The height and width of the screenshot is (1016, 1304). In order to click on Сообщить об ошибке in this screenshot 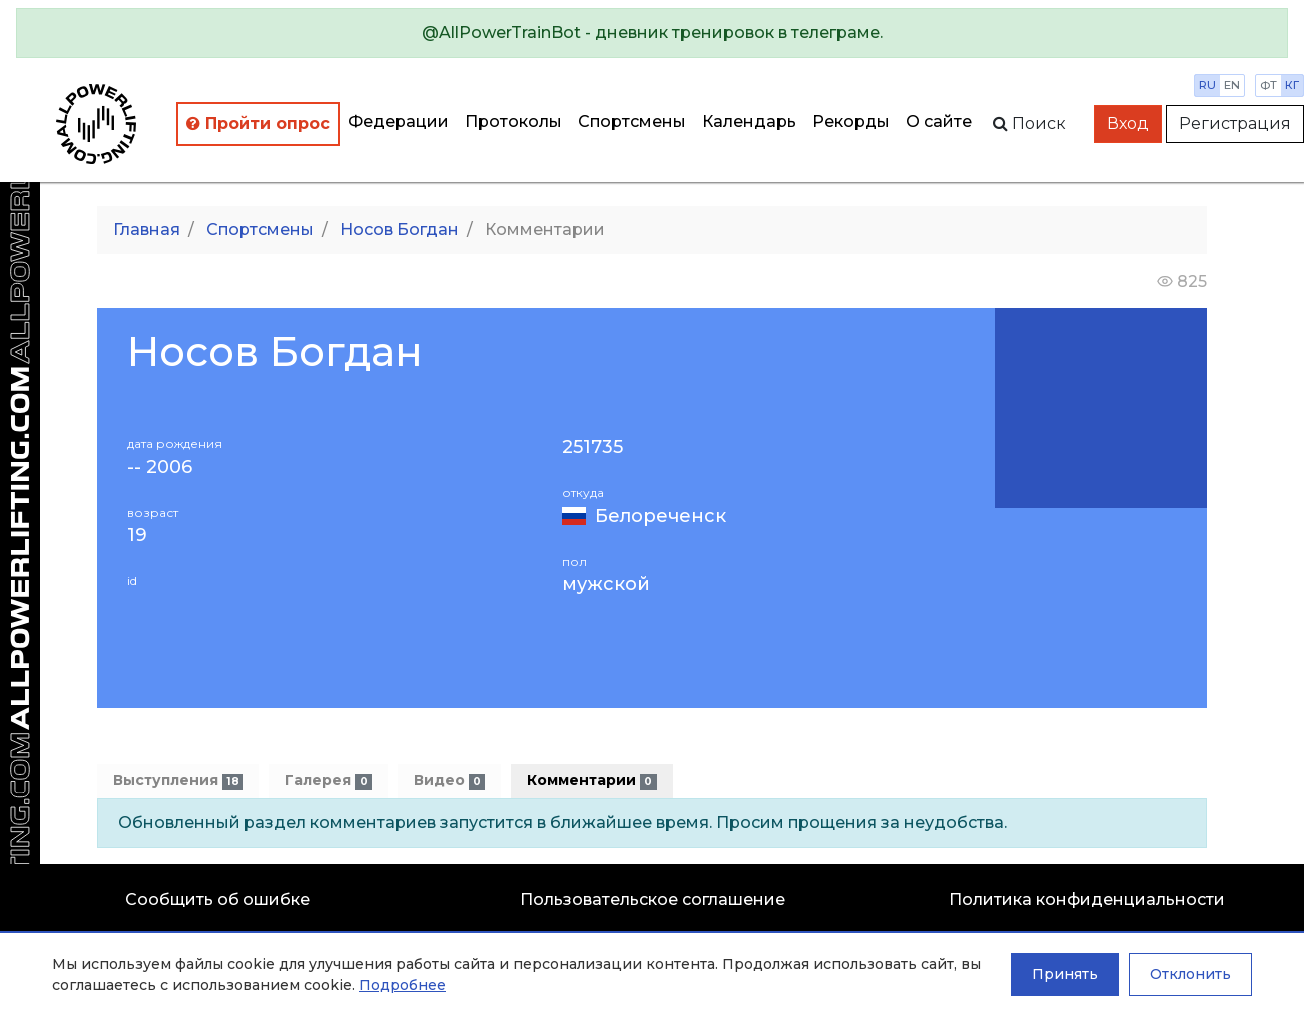, I will do `click(217, 899)`.